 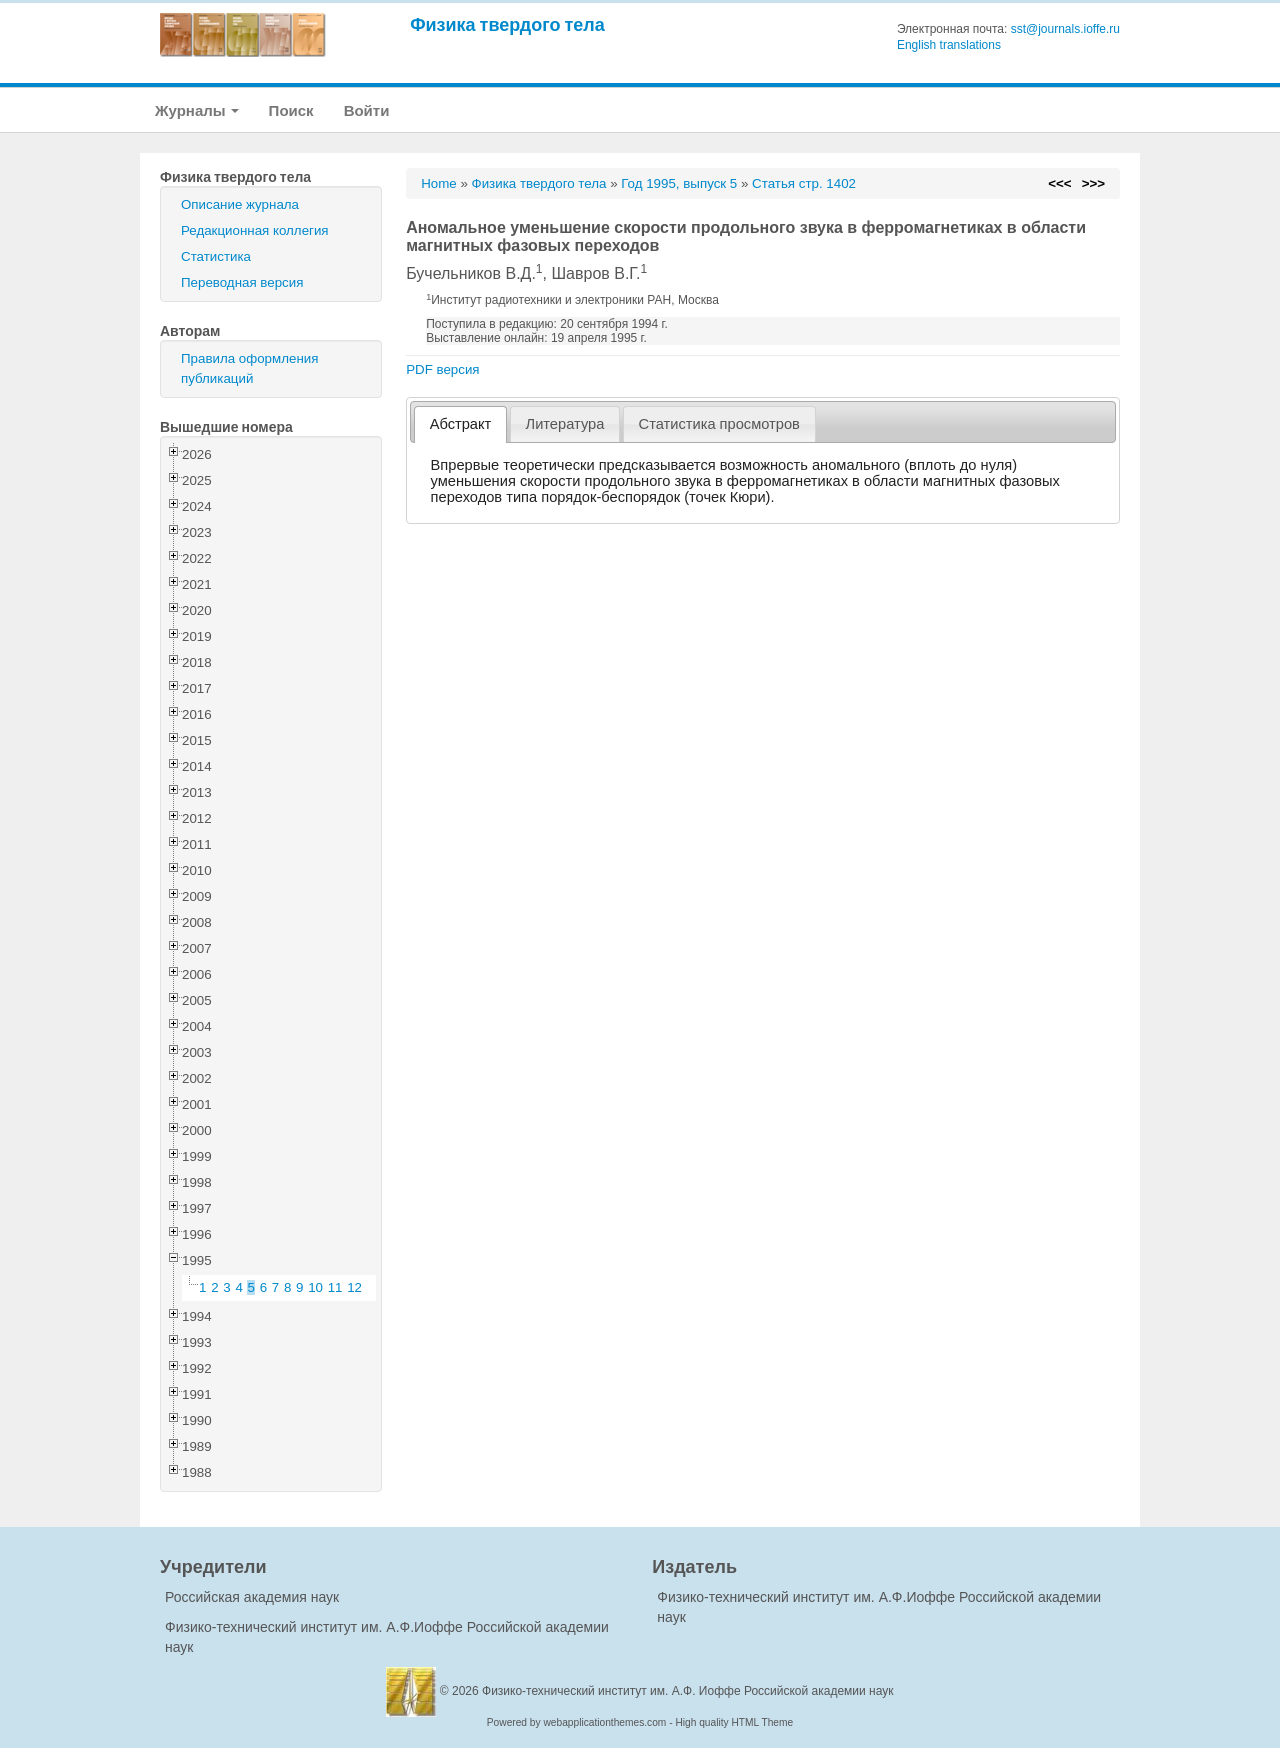 What do you see at coordinates (240, 204) in the screenshot?
I see `Описание журнала` at bounding box center [240, 204].